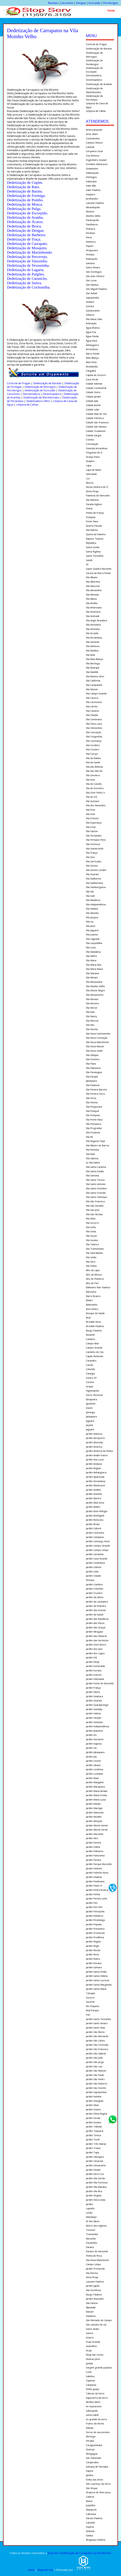  I want to click on Jardim Guarani, so click(94, 1700).